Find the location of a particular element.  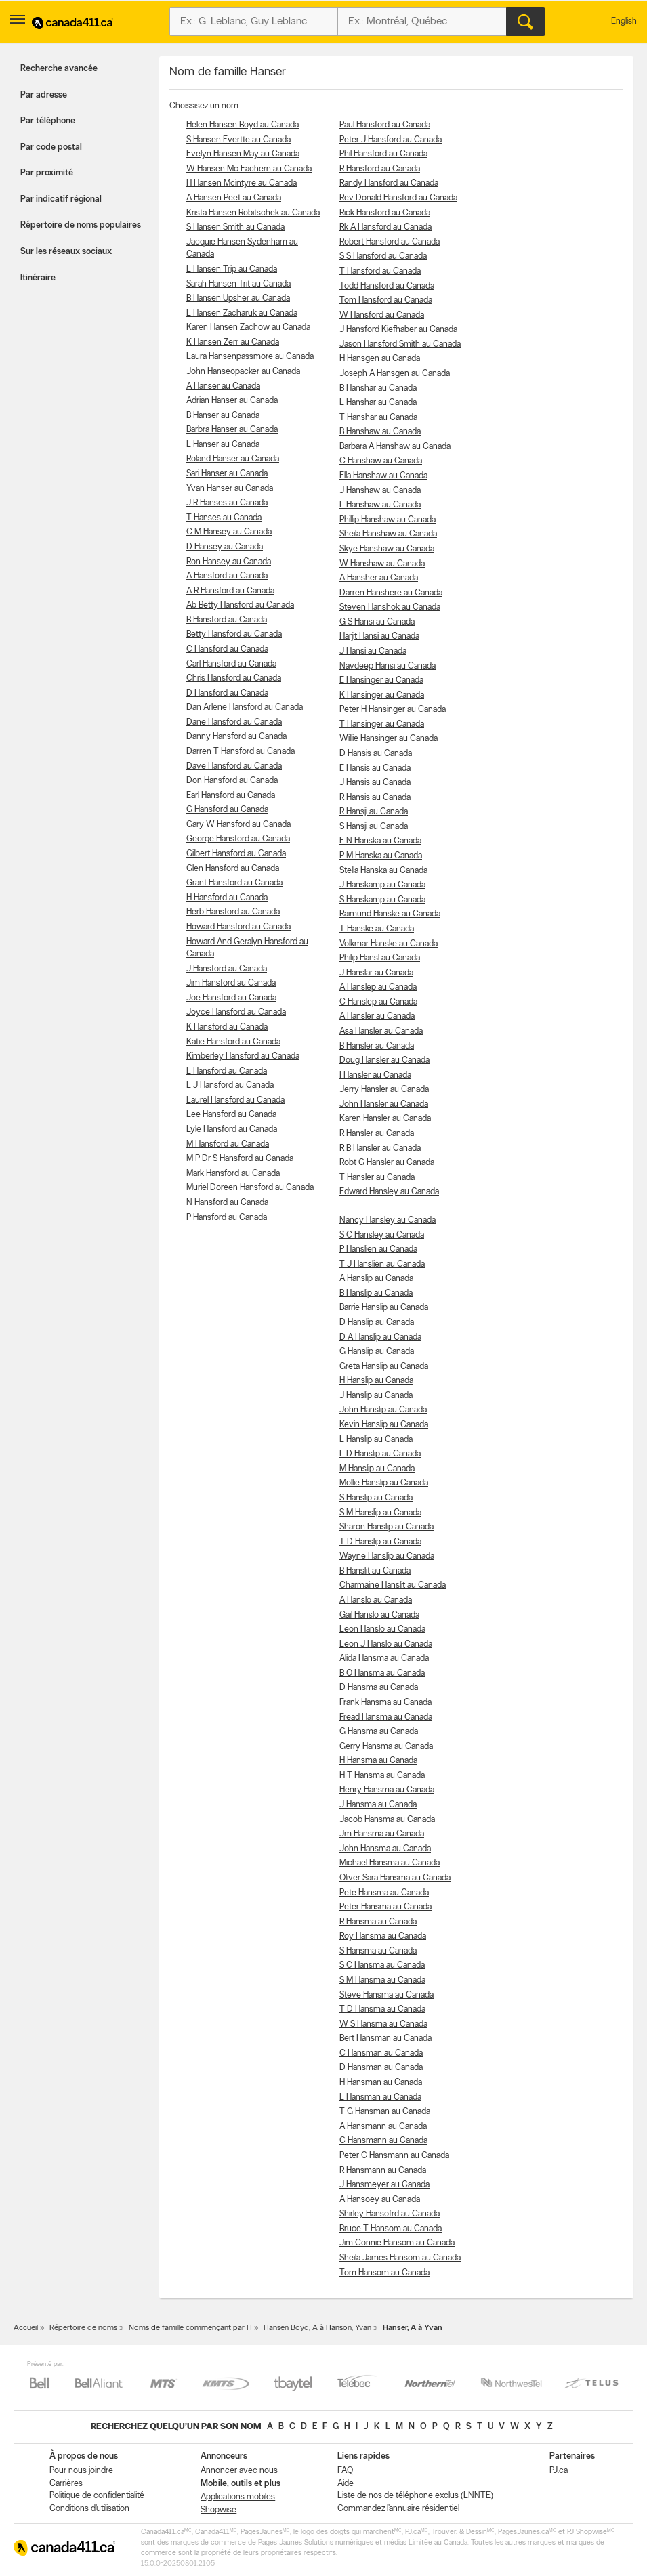

D Hansey au Canada is located at coordinates (224, 547).